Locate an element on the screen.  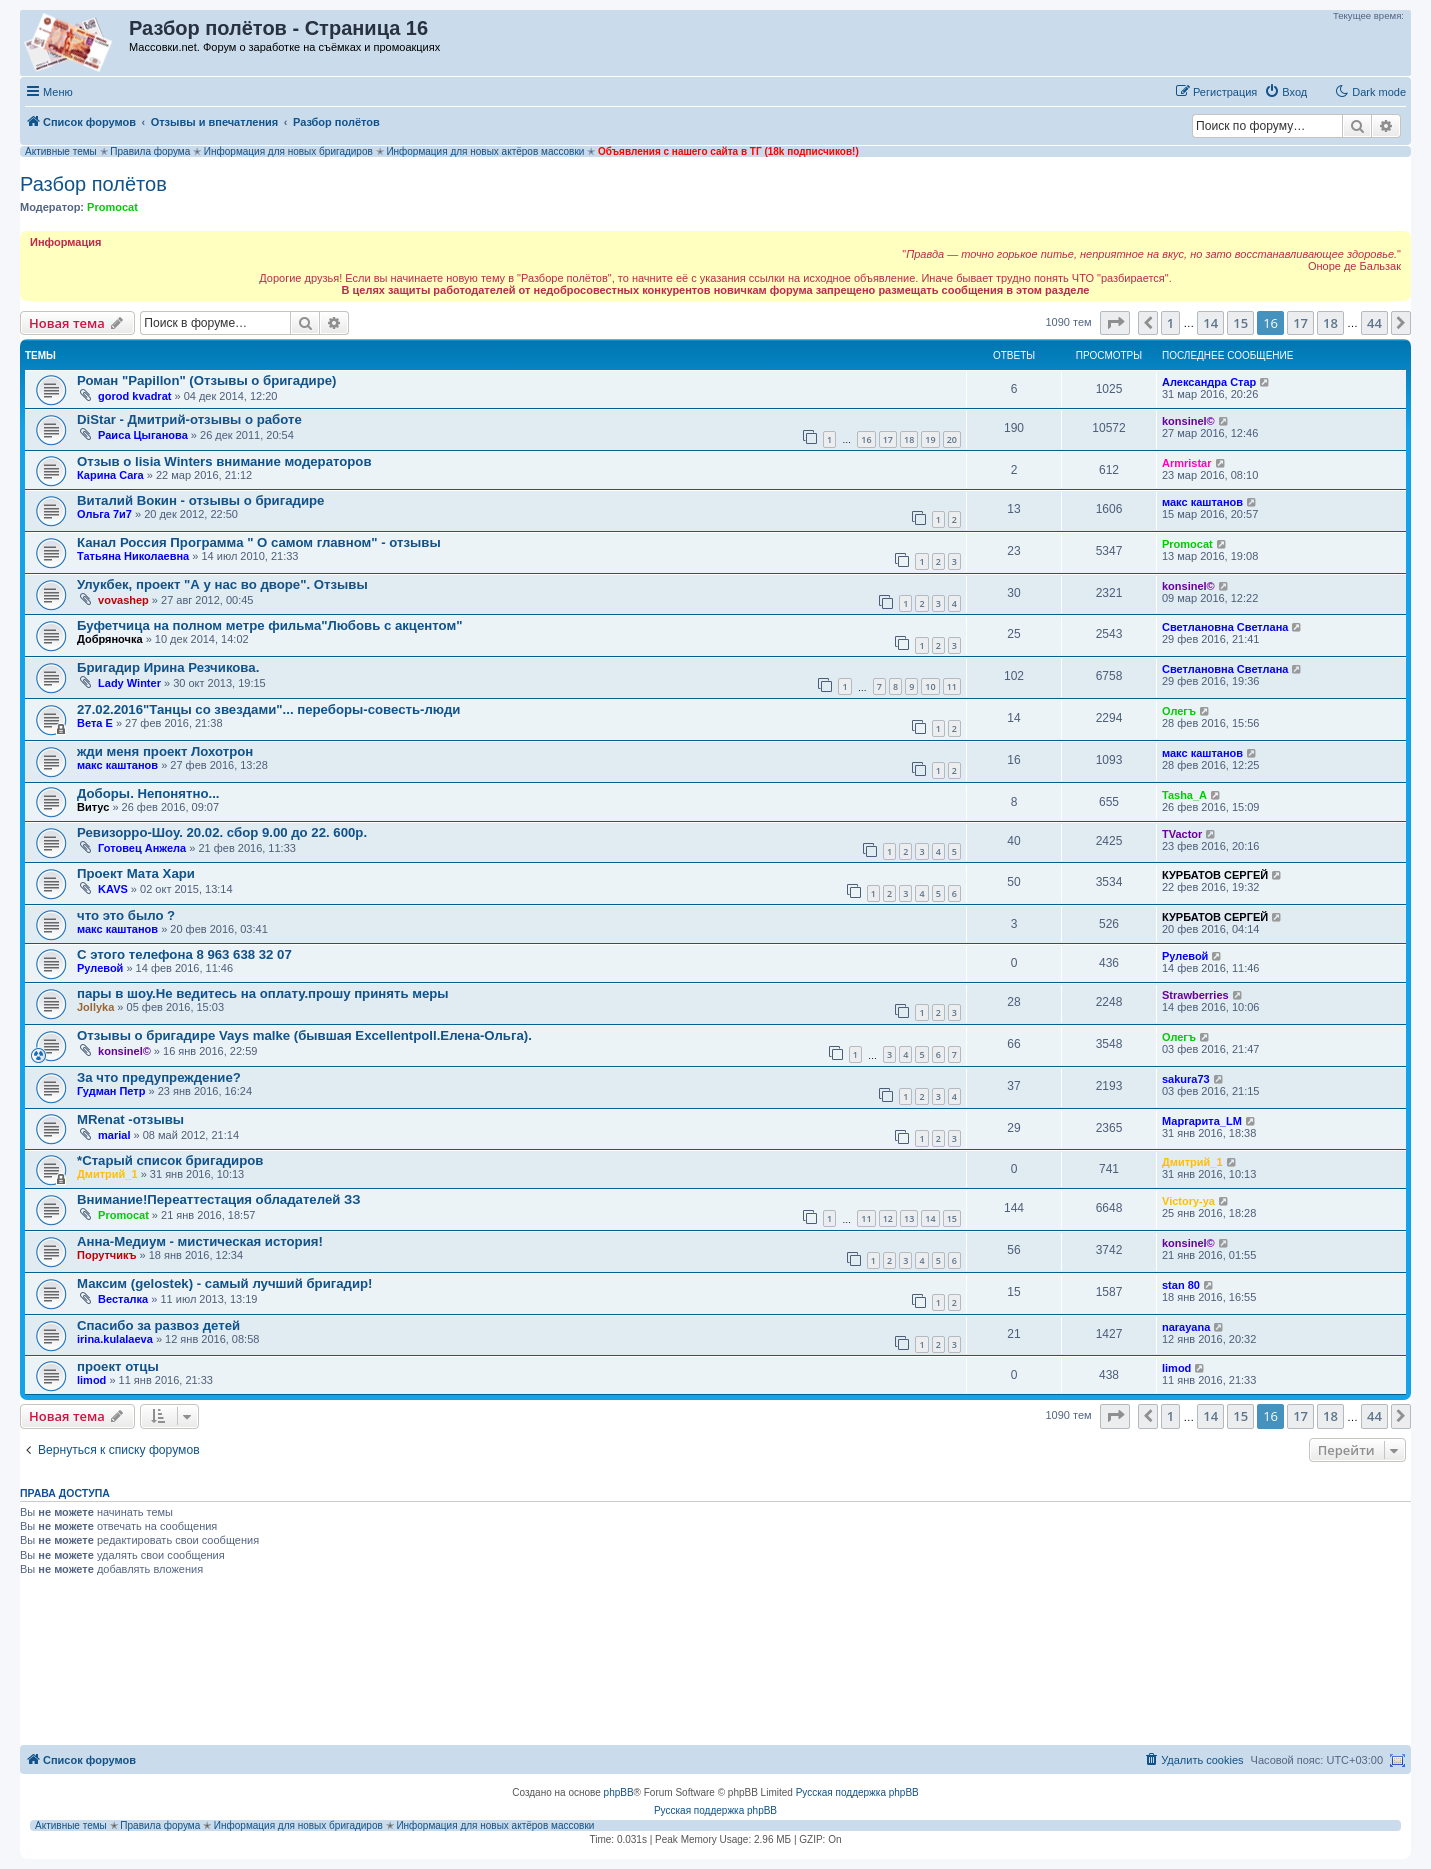
Правила форума is located at coordinates (150, 151).